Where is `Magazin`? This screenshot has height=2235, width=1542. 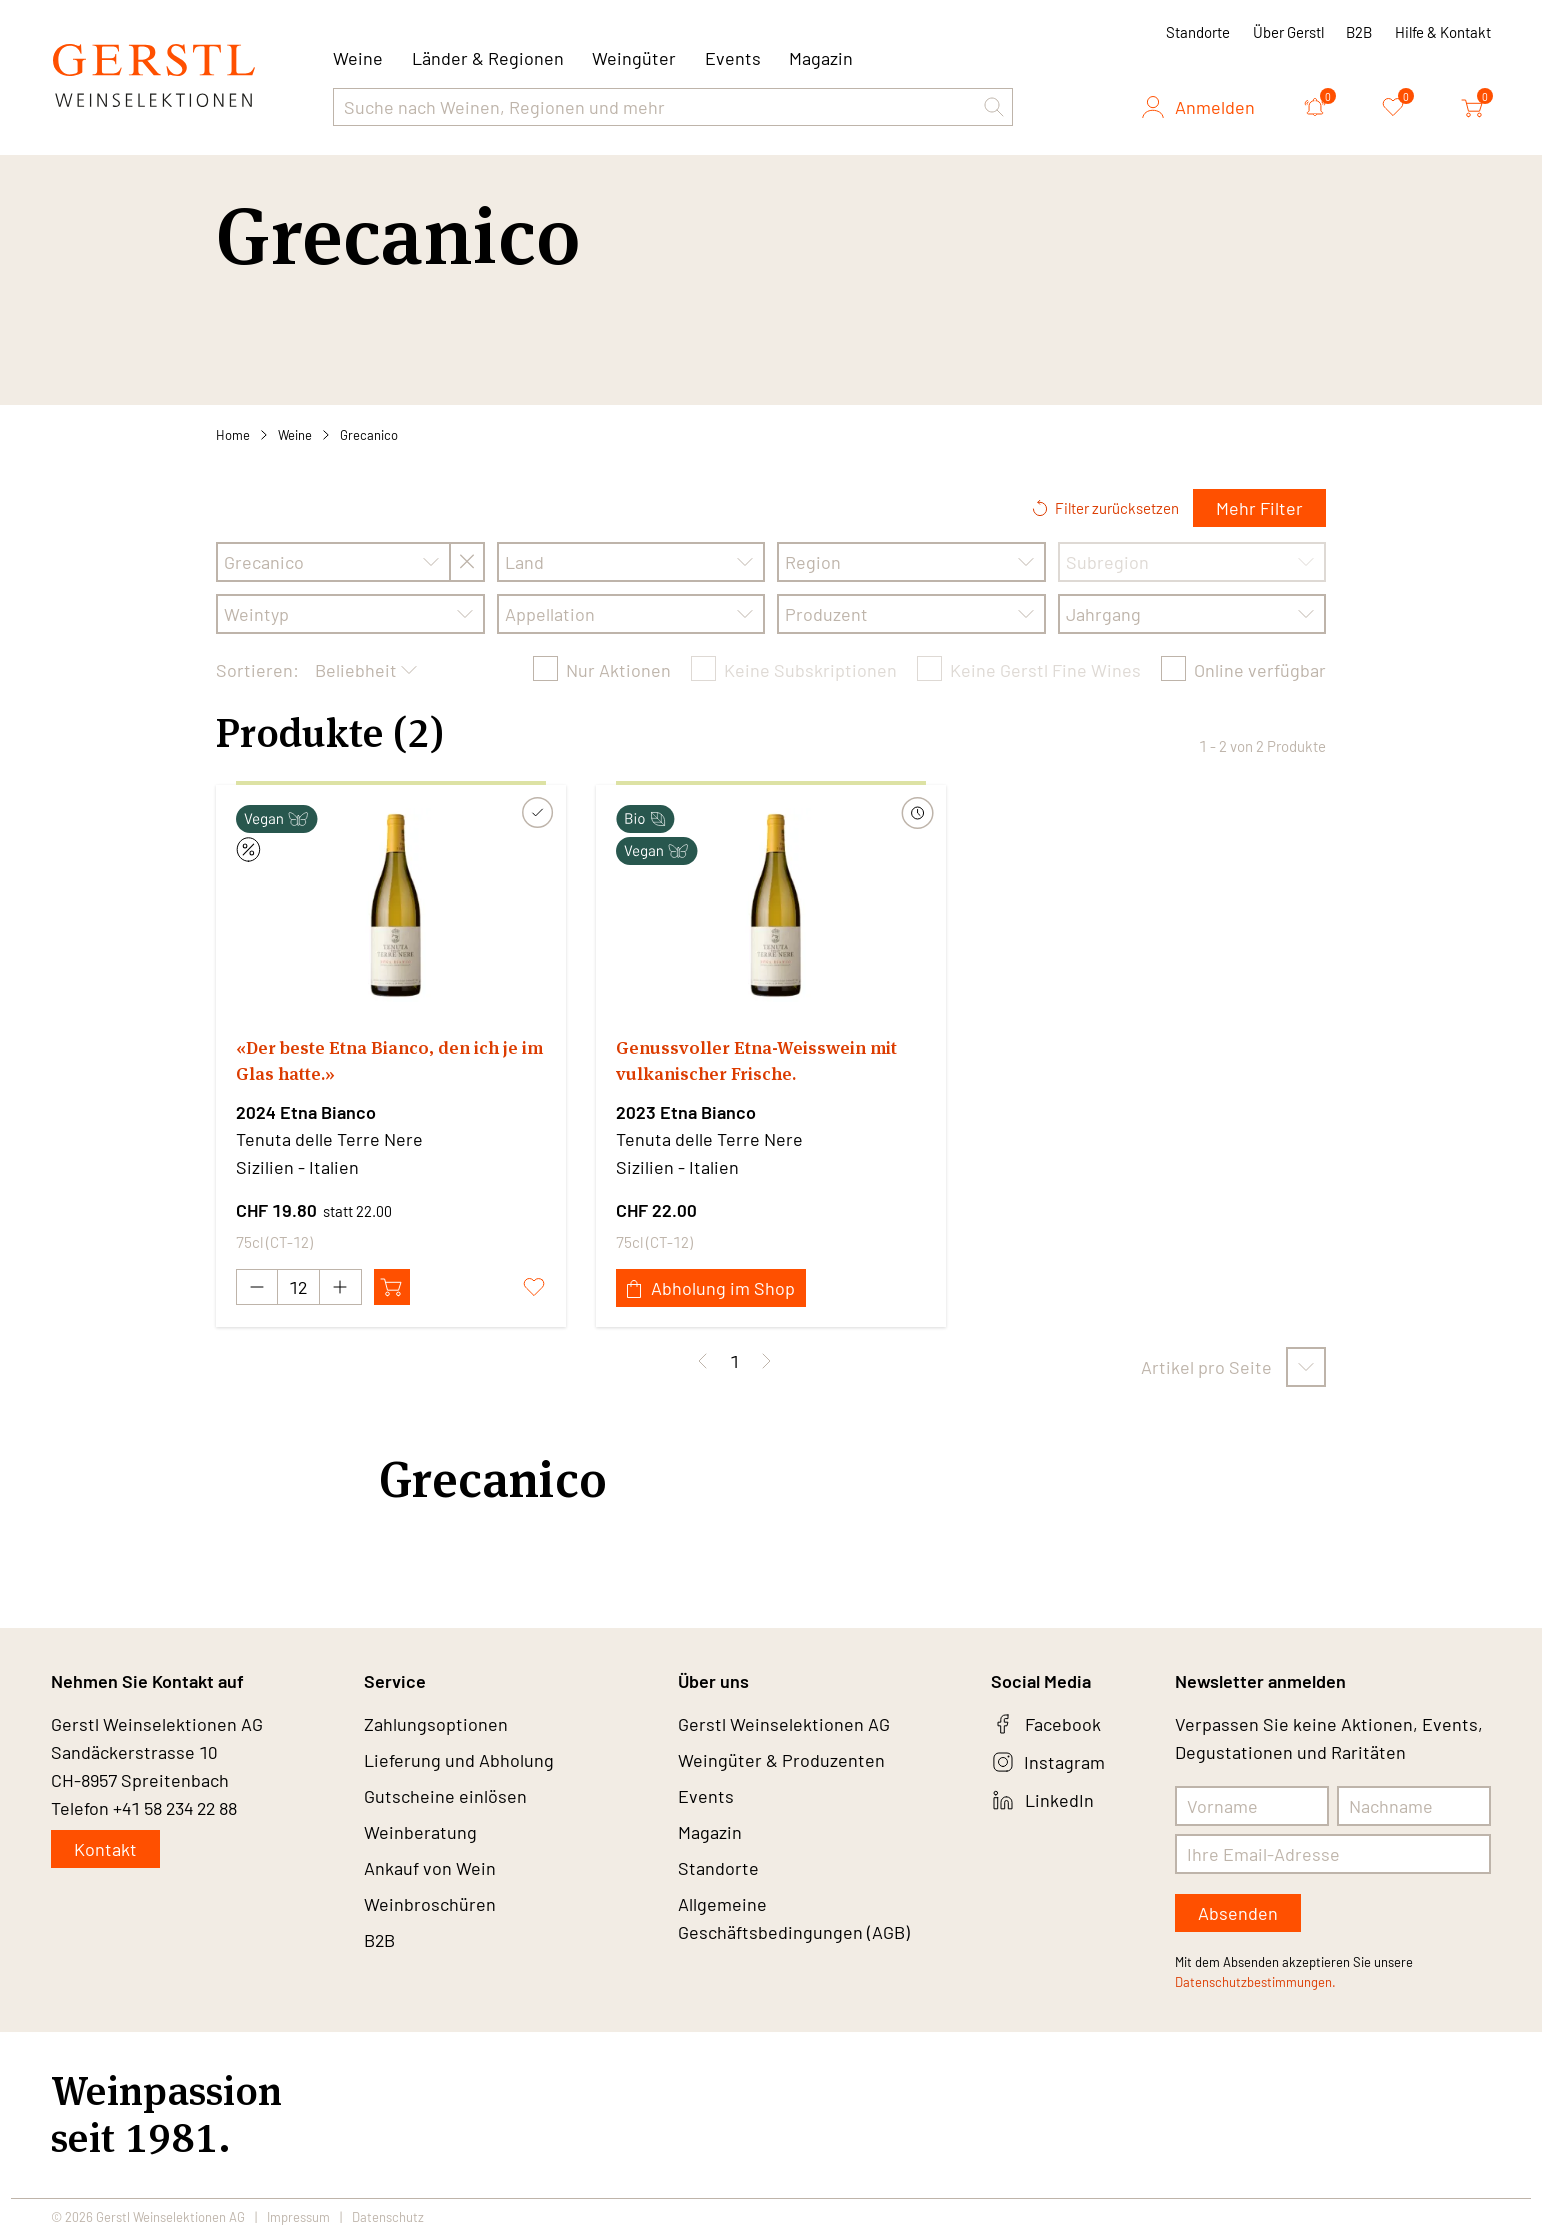 Magazin is located at coordinates (821, 58).